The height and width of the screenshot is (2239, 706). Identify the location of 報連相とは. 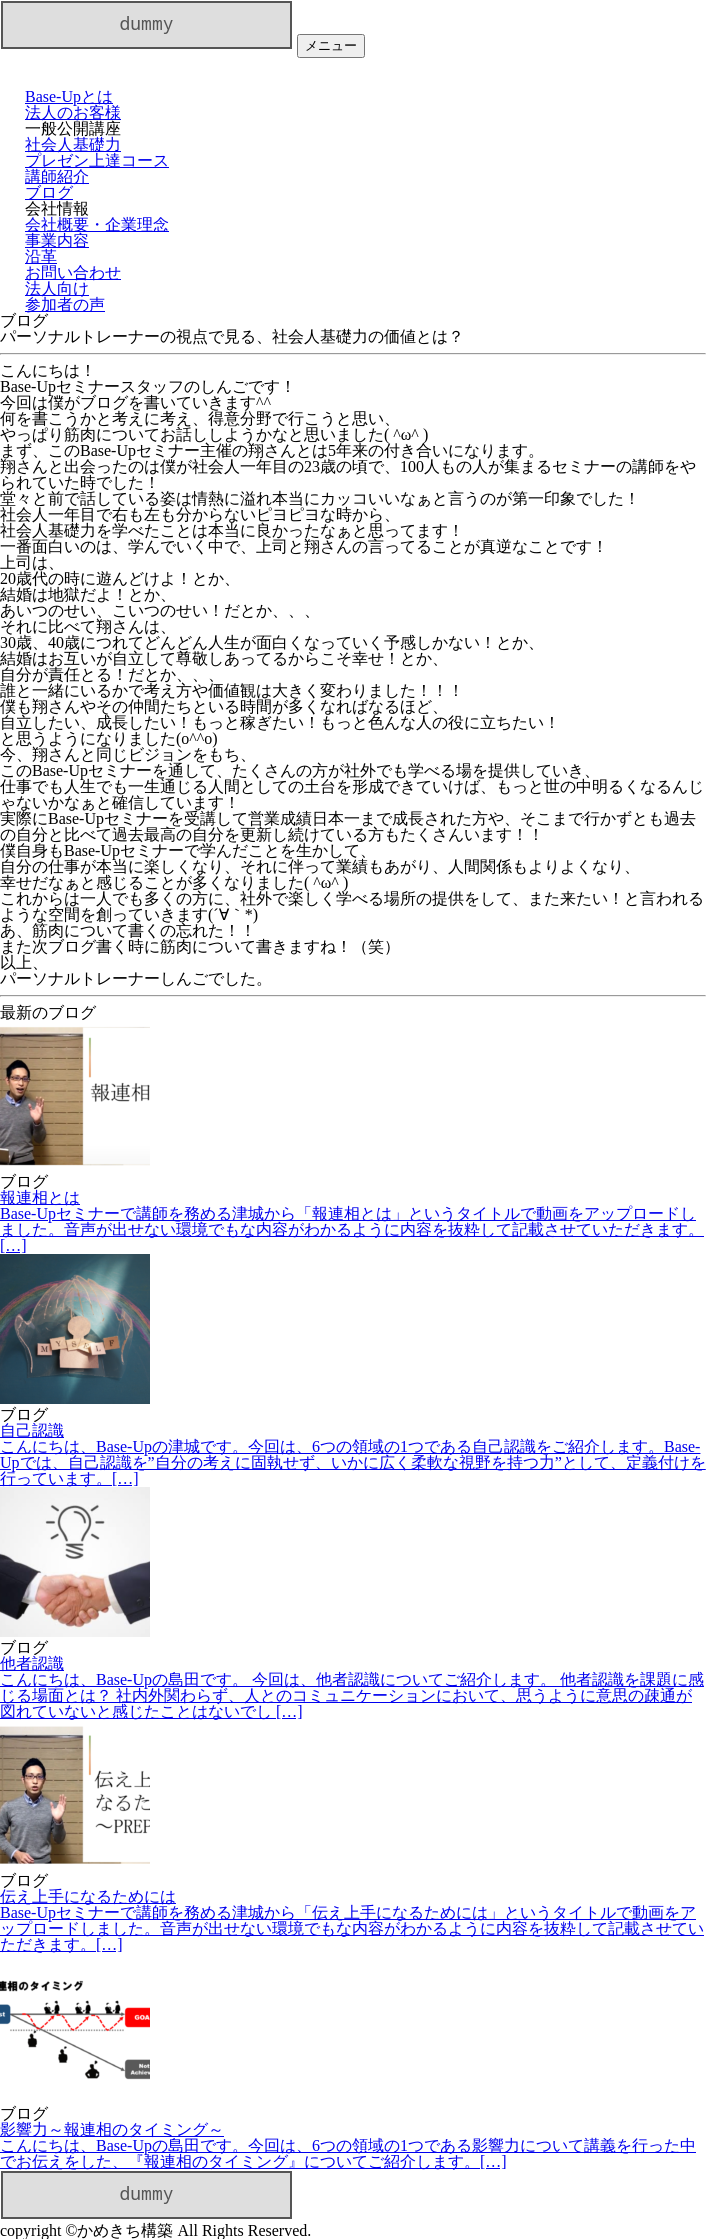
(353, 1221).